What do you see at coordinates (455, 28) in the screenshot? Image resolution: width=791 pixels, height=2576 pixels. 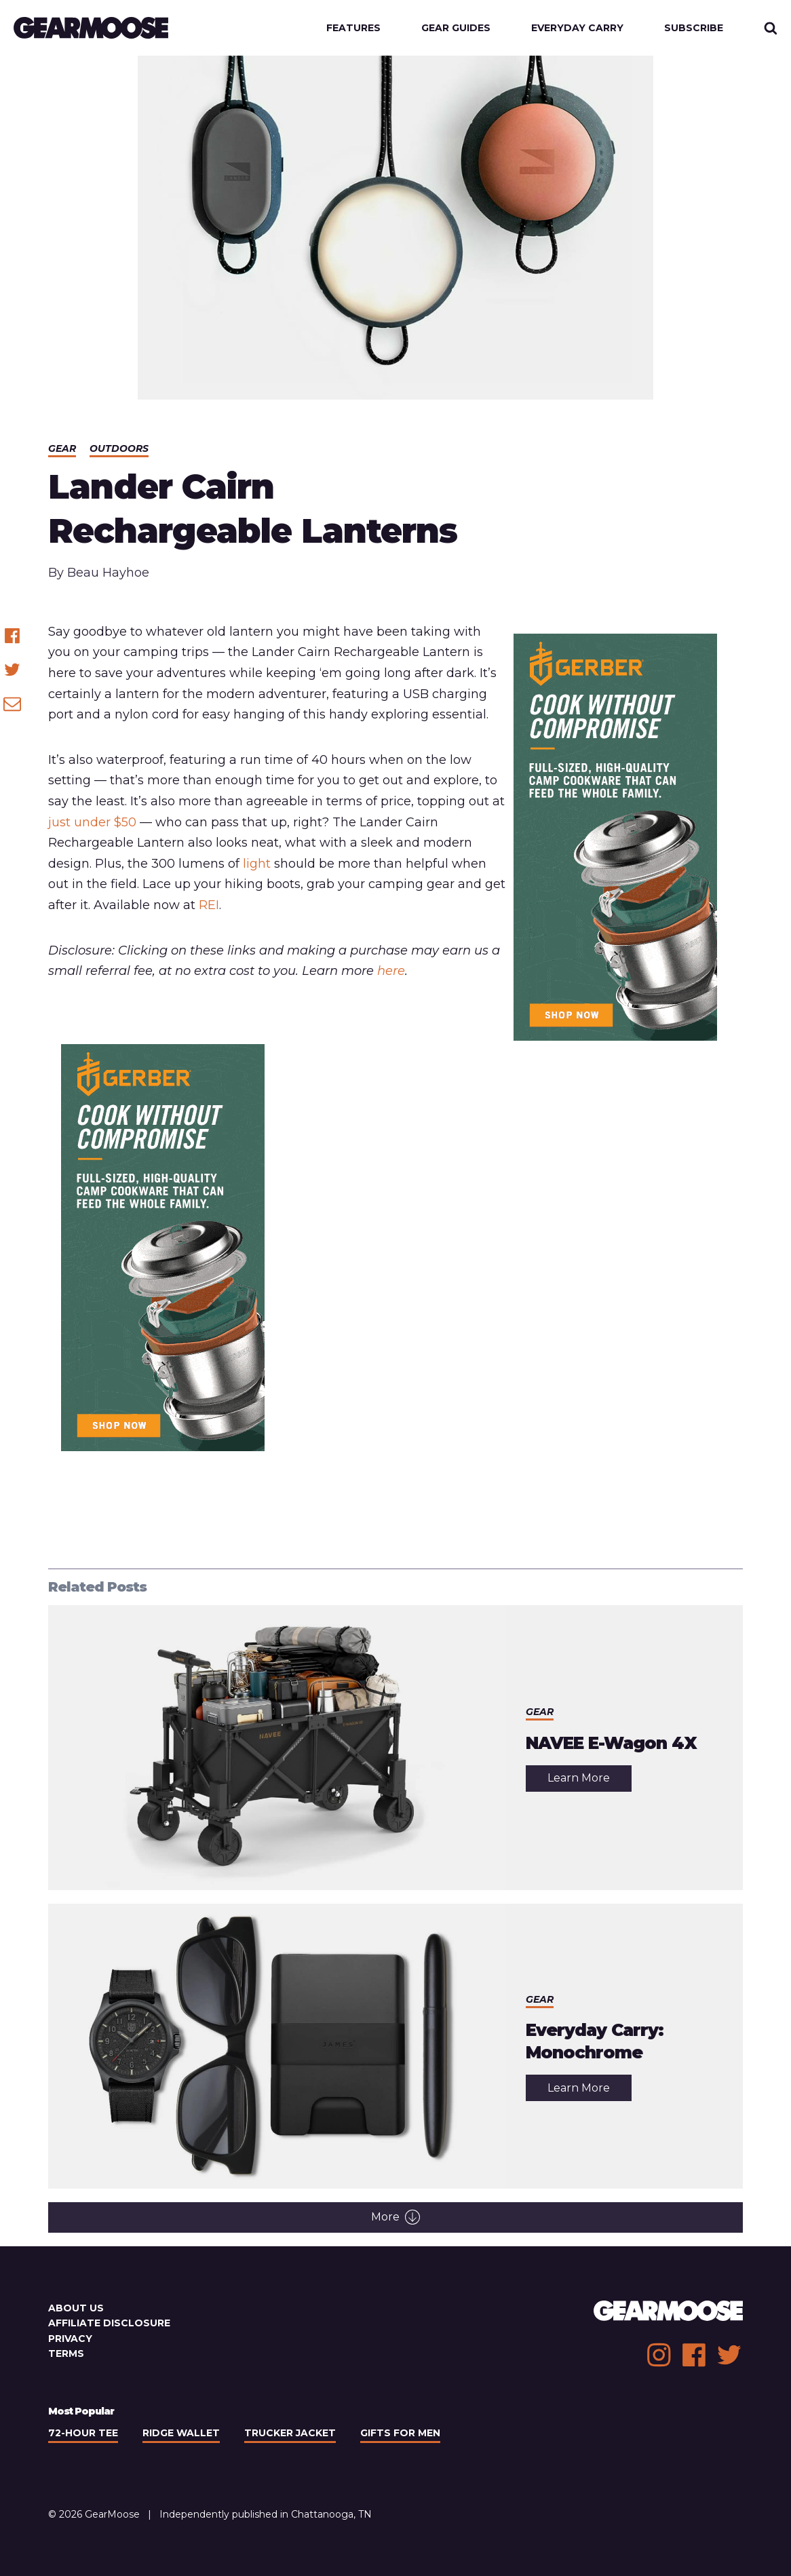 I see `Gear Guides` at bounding box center [455, 28].